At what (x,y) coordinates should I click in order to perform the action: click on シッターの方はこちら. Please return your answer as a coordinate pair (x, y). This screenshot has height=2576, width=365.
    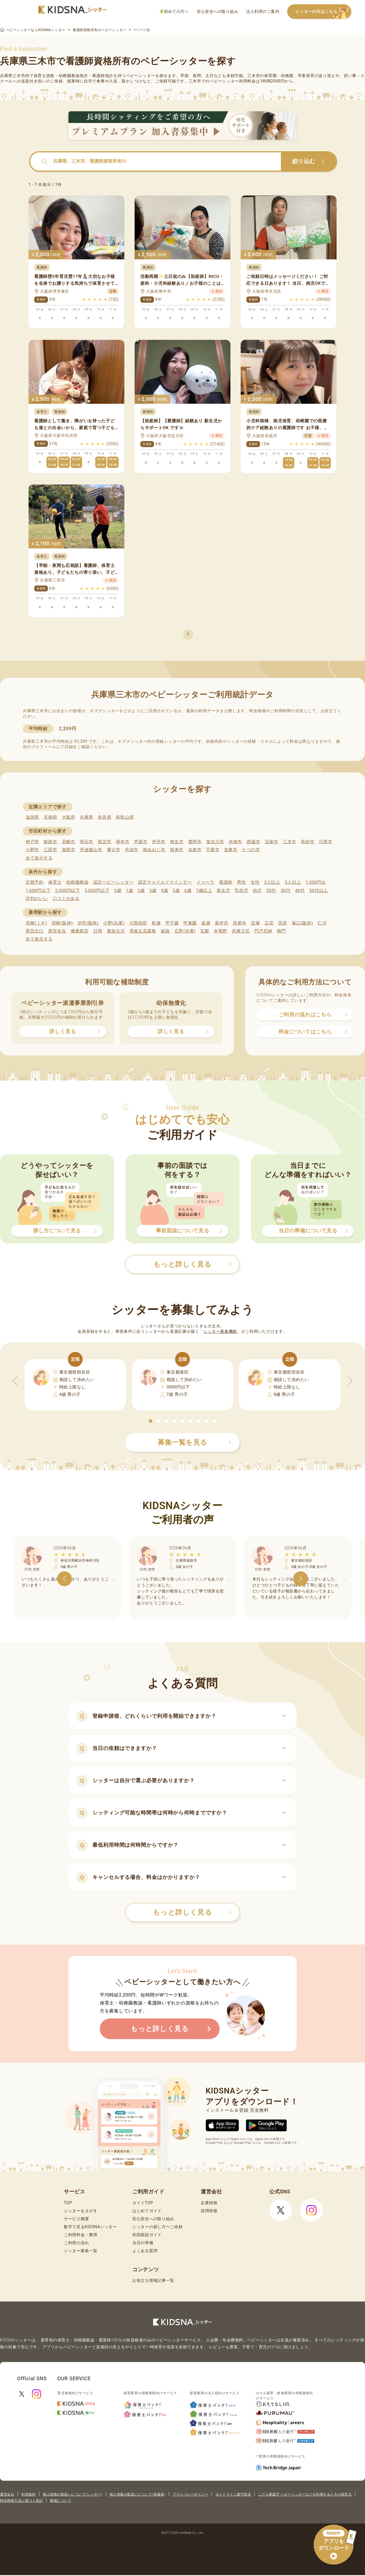
    Looking at the image, I should click on (323, 12).